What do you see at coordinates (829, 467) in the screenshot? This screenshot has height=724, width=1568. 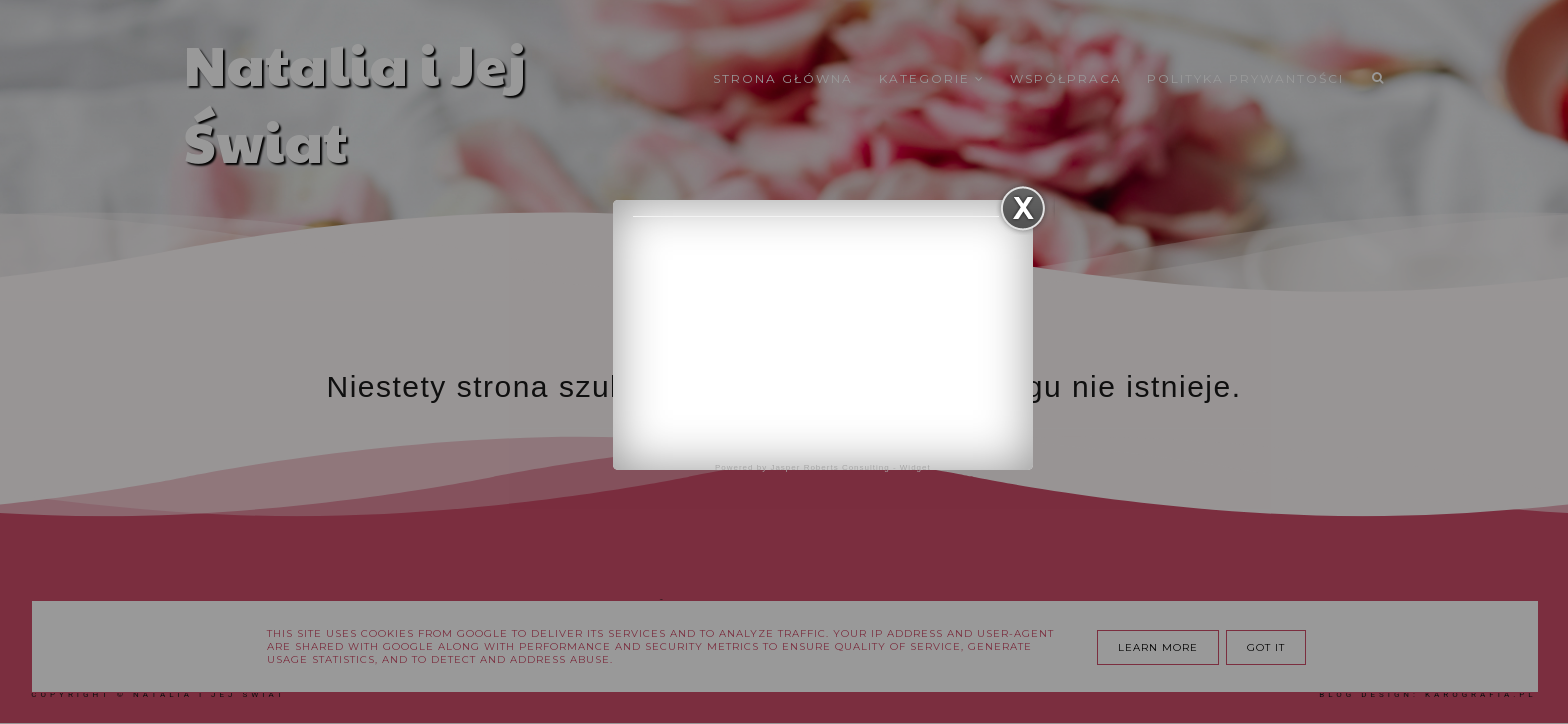 I see `Jasper Roberts Consulting` at bounding box center [829, 467].